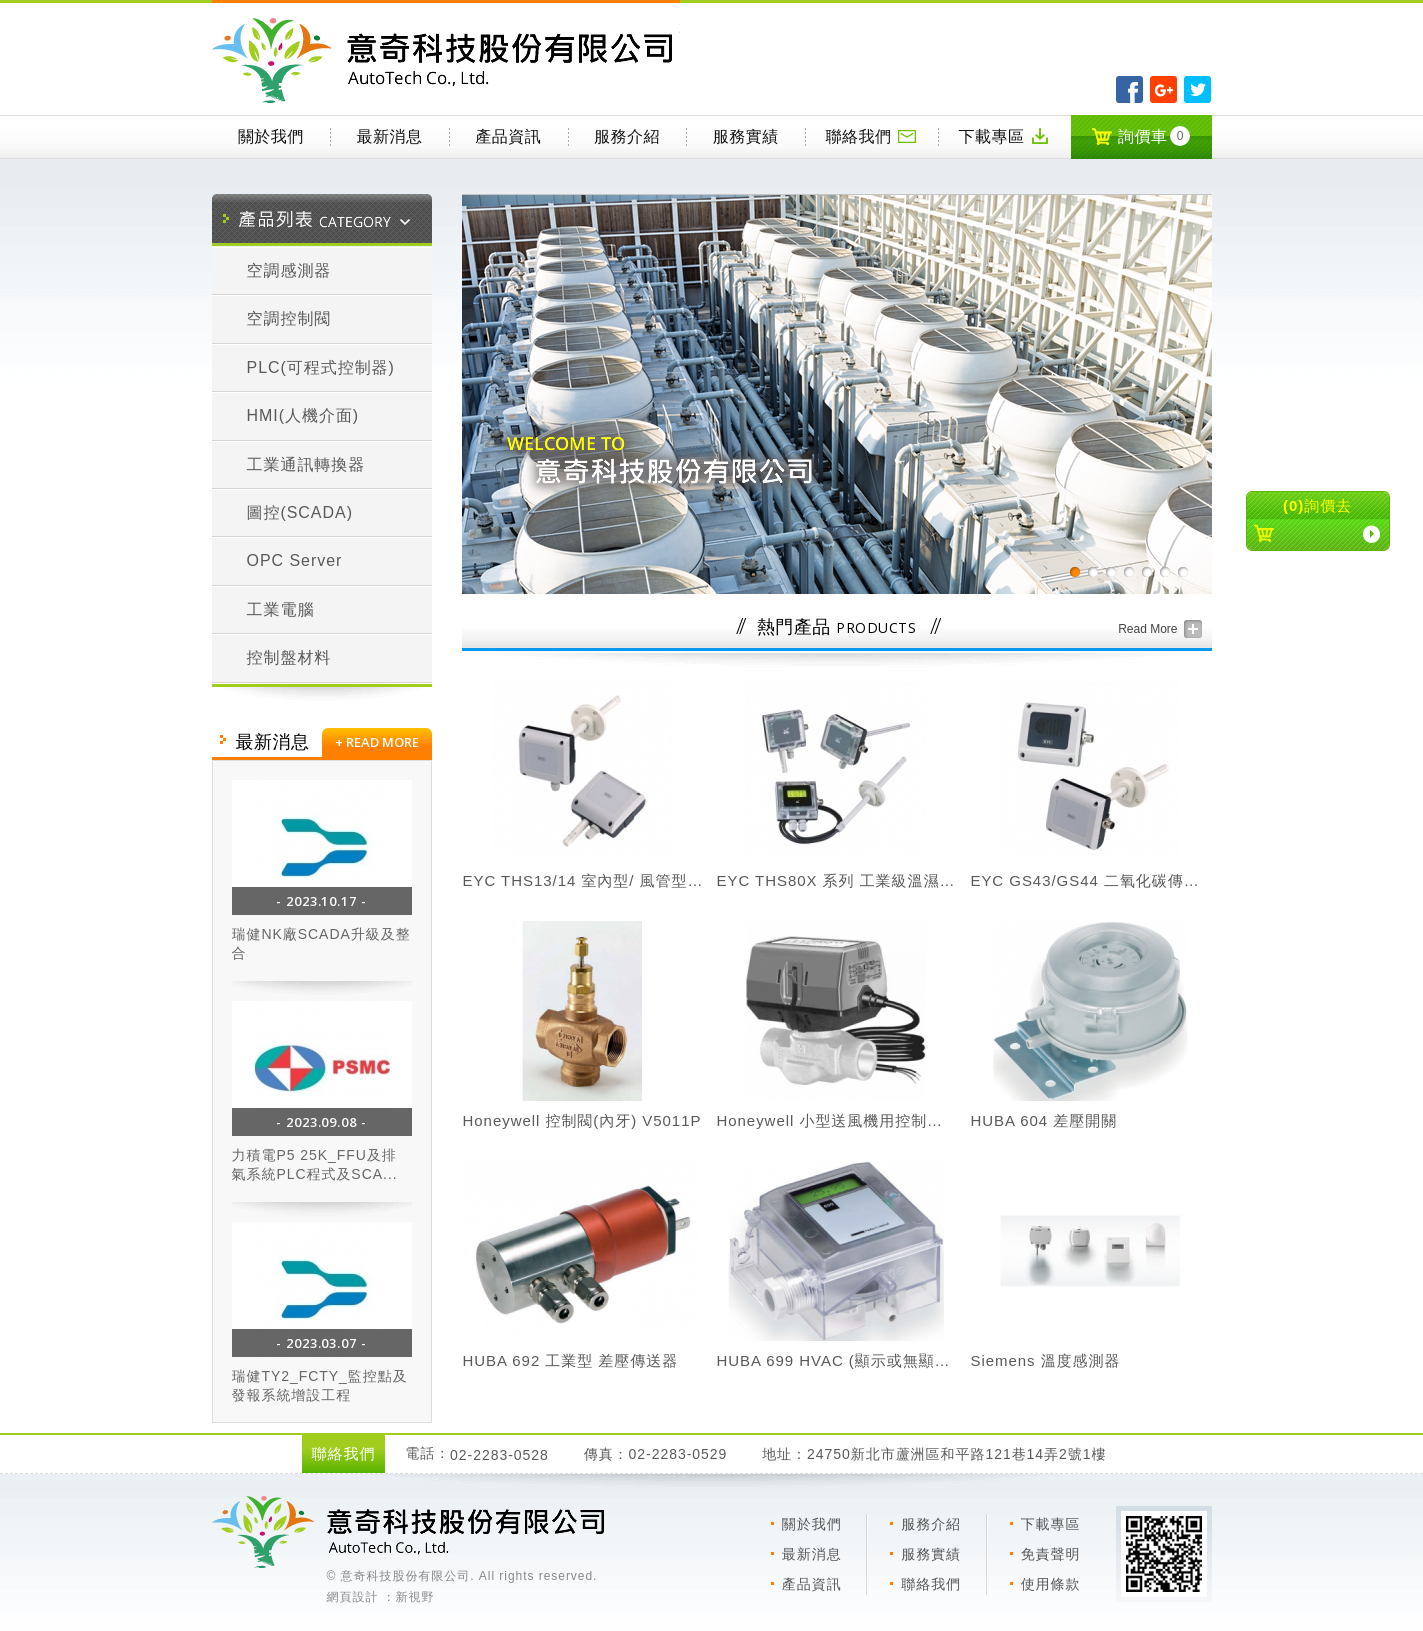 This screenshot has height=1631, width=1423. I want to click on 意奇科技有限公司, so click(446, 60).